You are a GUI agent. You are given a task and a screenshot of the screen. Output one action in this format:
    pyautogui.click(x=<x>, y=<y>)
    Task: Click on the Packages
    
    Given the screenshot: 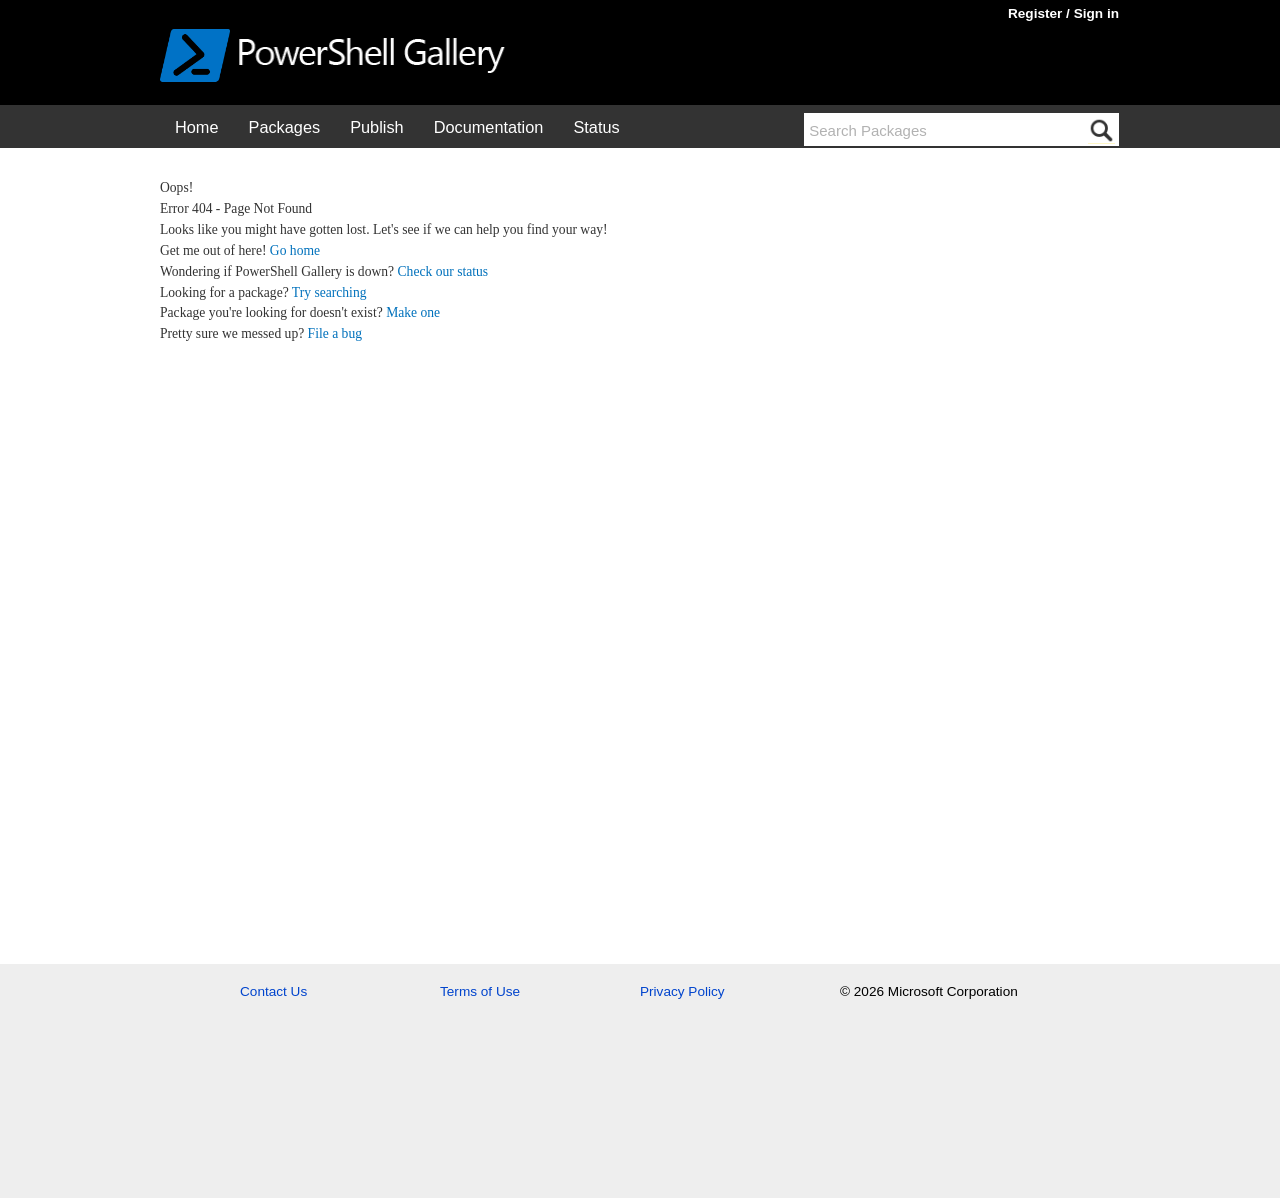 What is the action you would take?
    pyautogui.click(x=285, y=127)
    